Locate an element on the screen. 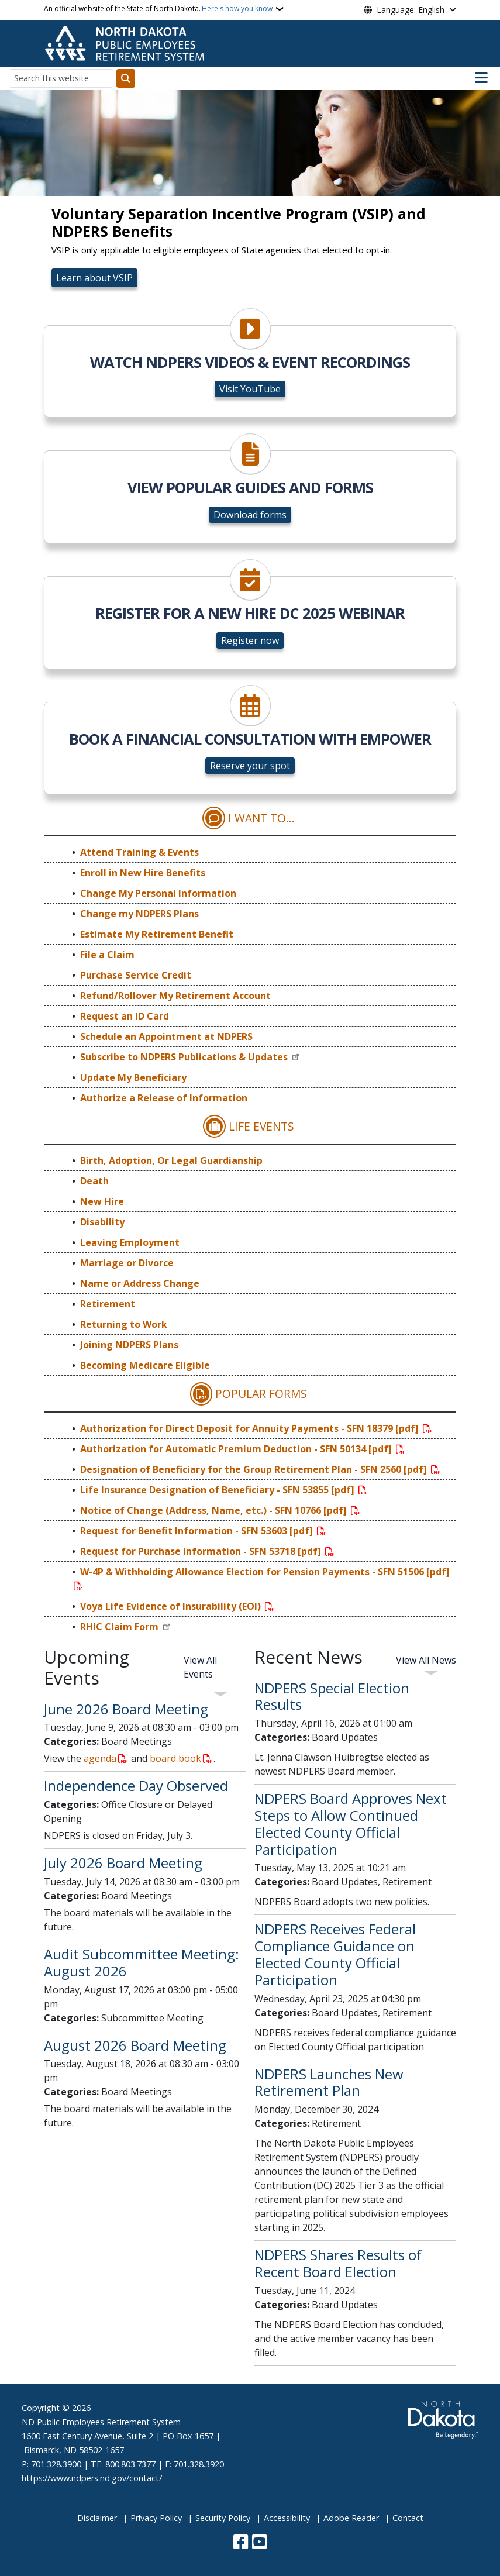 This screenshot has width=500, height=2576. Marriage or Divorce is located at coordinates (127, 1262).